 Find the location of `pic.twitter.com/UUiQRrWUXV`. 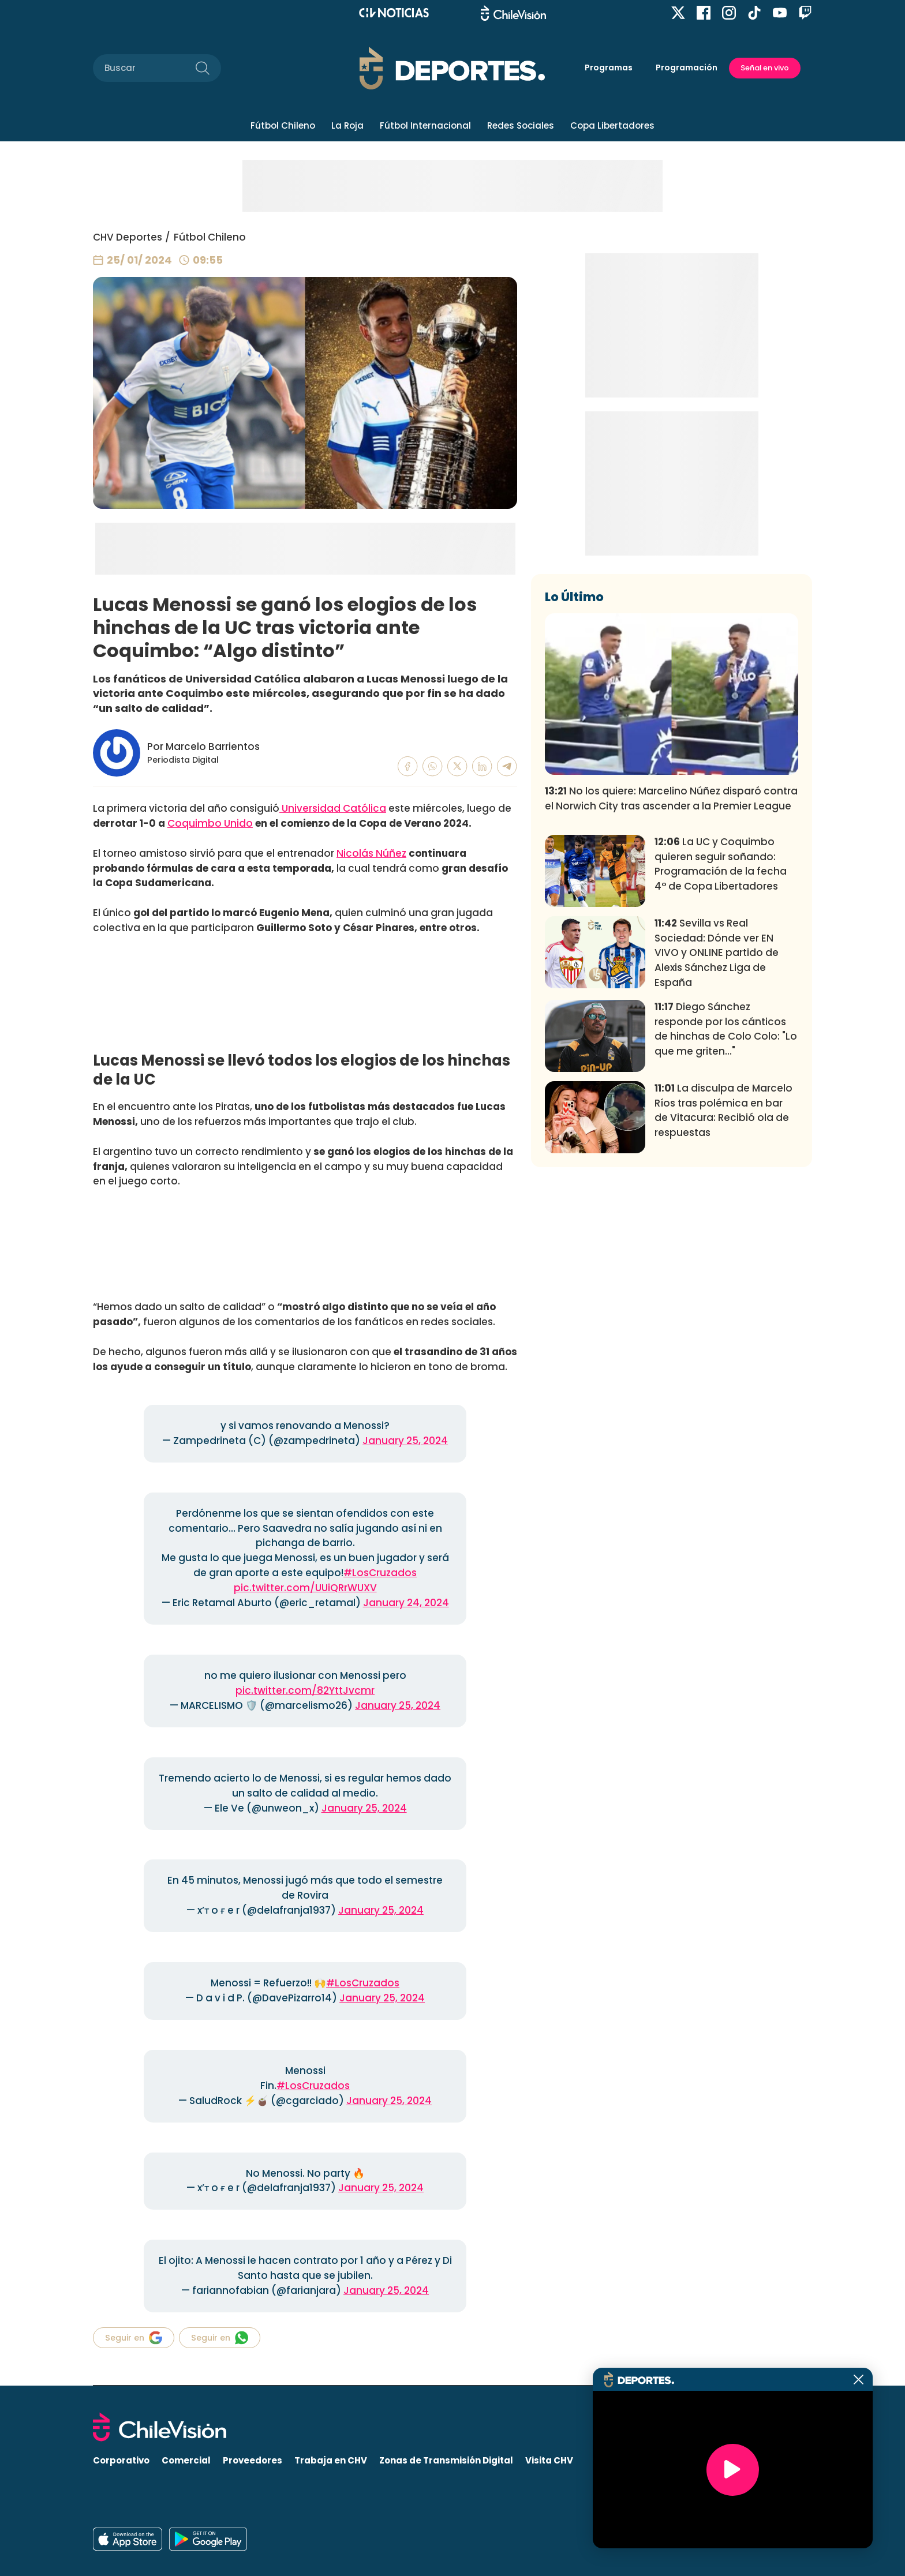

pic.twitter.com/UUiQRrWUXV is located at coordinates (305, 1588).